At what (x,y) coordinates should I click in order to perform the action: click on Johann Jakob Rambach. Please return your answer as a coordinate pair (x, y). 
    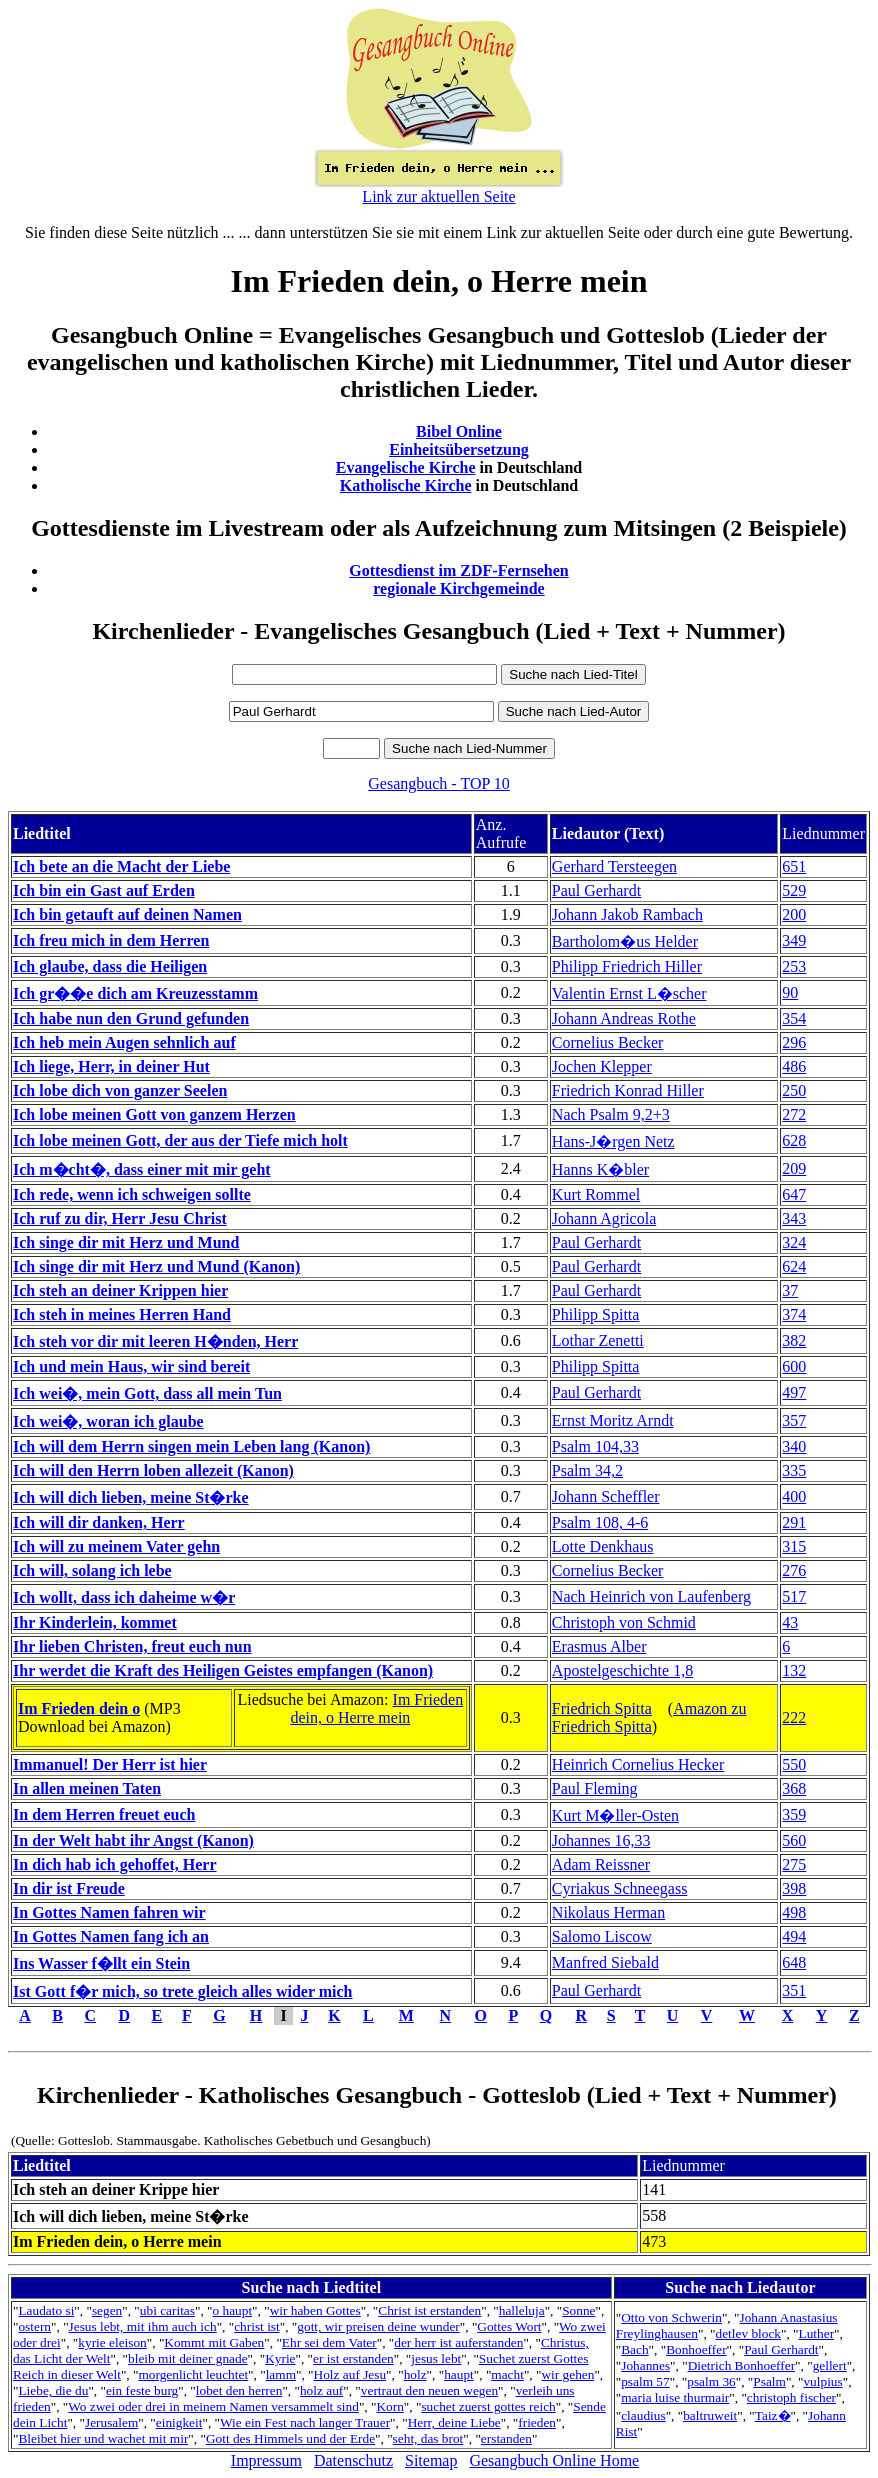
    Looking at the image, I should click on (627, 914).